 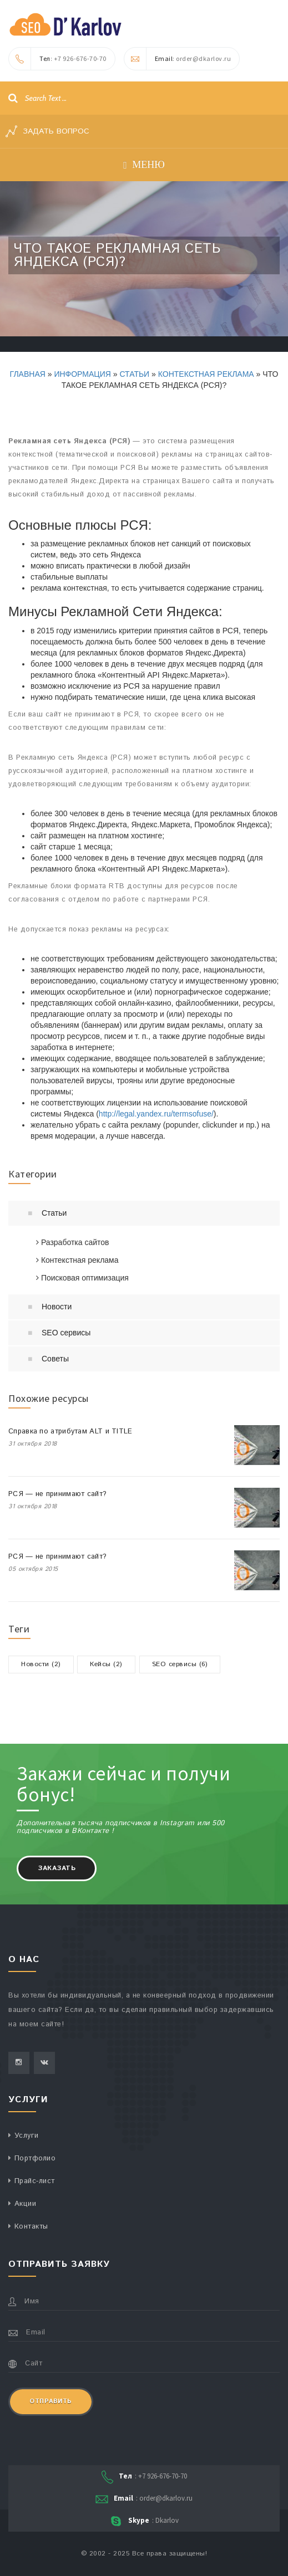 I want to click on Справка по атрибутам ALT и TITLE, so click(x=70, y=1431).